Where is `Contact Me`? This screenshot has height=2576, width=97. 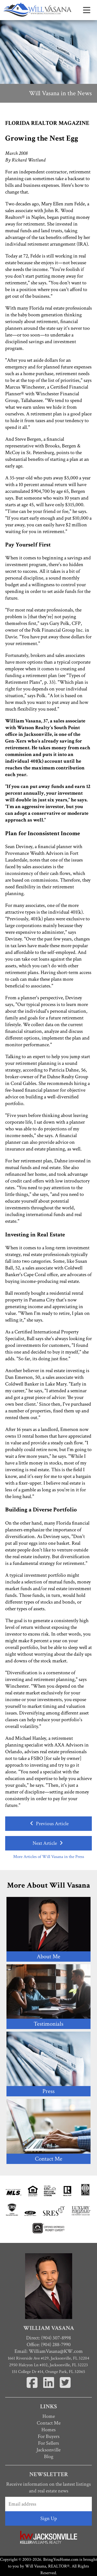
Contact Me is located at coordinates (49, 2423).